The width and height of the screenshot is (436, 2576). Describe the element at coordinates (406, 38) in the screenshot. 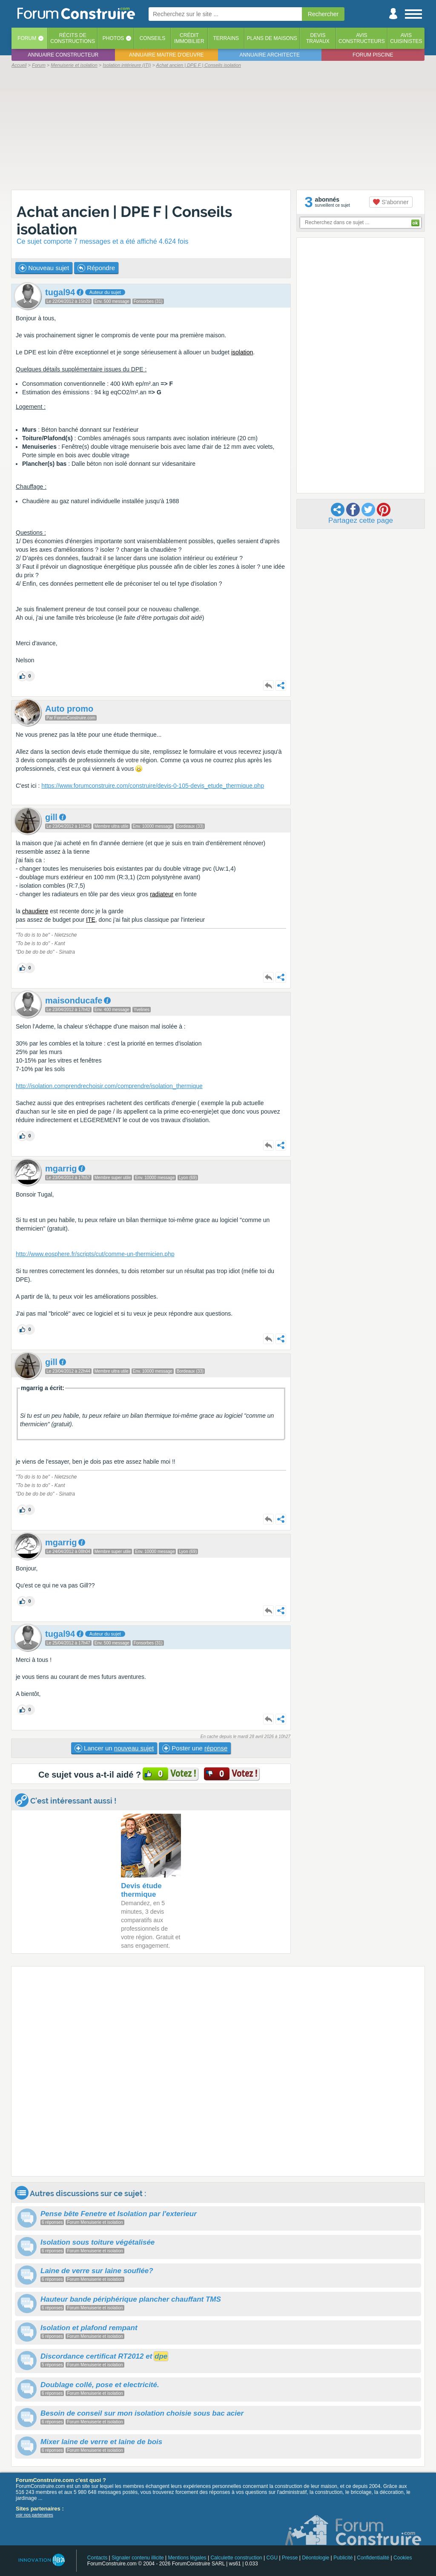

I see `Aviscuisinistes` at that location.